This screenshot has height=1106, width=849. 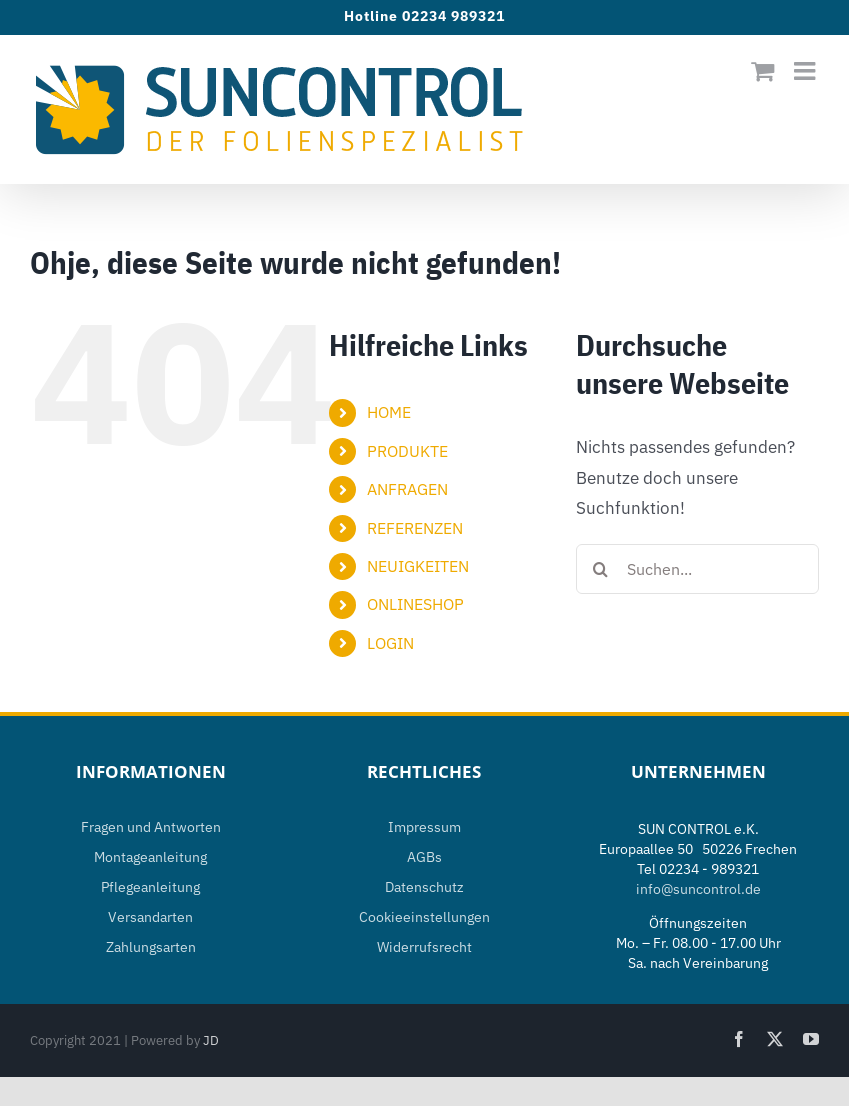 I want to click on Widerrufsrecht, so click(x=424, y=947).